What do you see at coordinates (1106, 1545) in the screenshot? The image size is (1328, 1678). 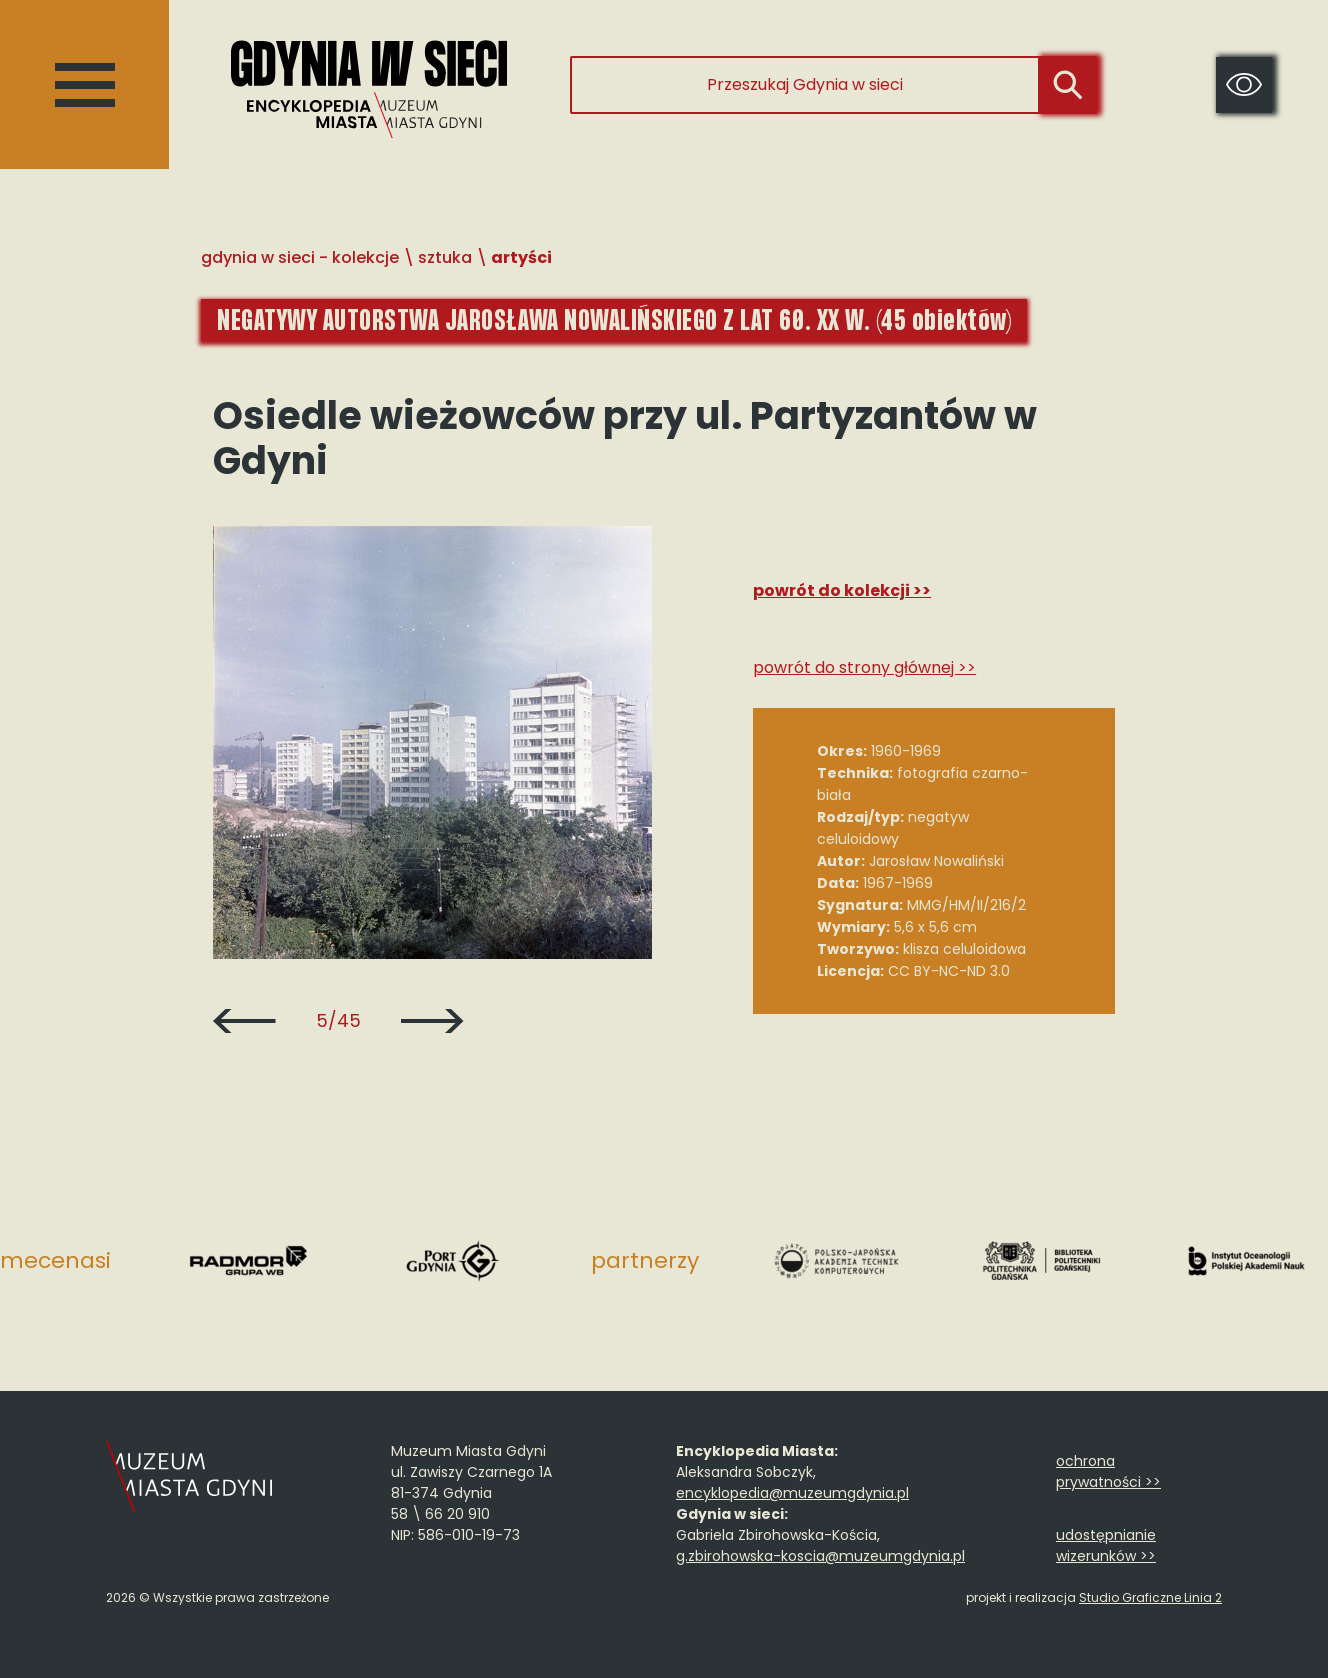 I see `udostępnianie wizerunków >>` at bounding box center [1106, 1545].